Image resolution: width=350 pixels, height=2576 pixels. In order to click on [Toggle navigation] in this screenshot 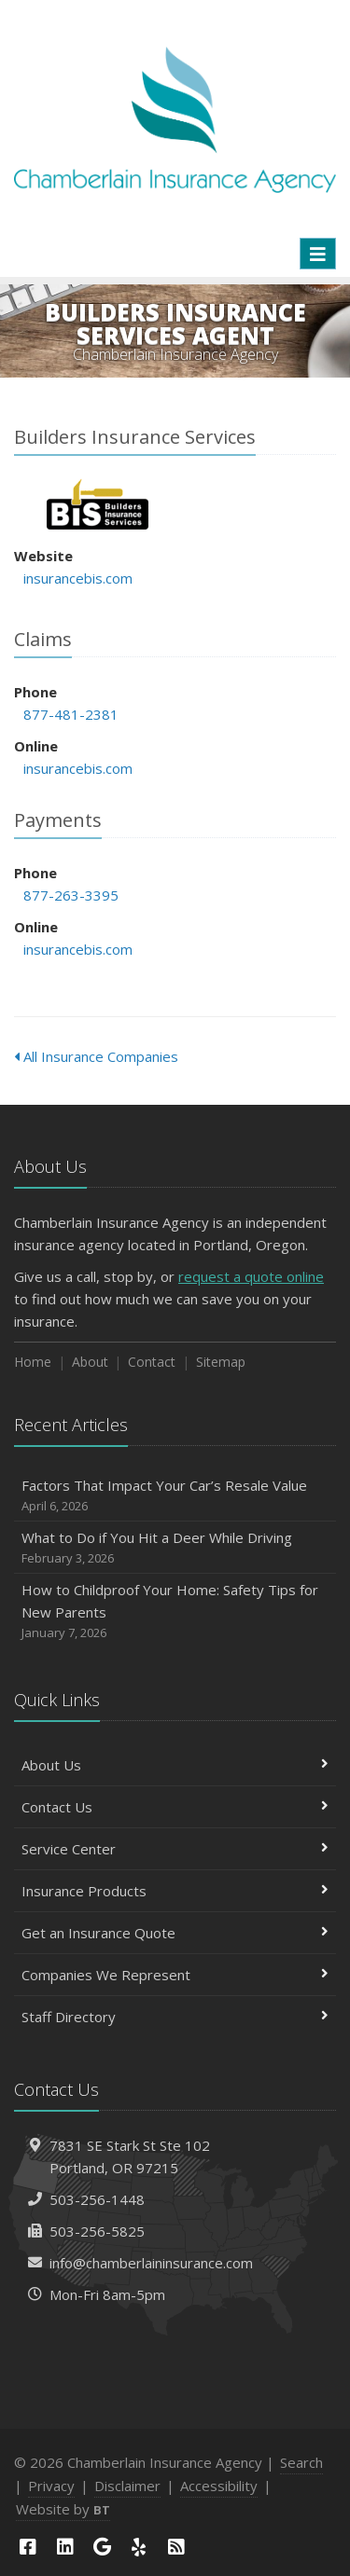, I will do `click(318, 253)`.